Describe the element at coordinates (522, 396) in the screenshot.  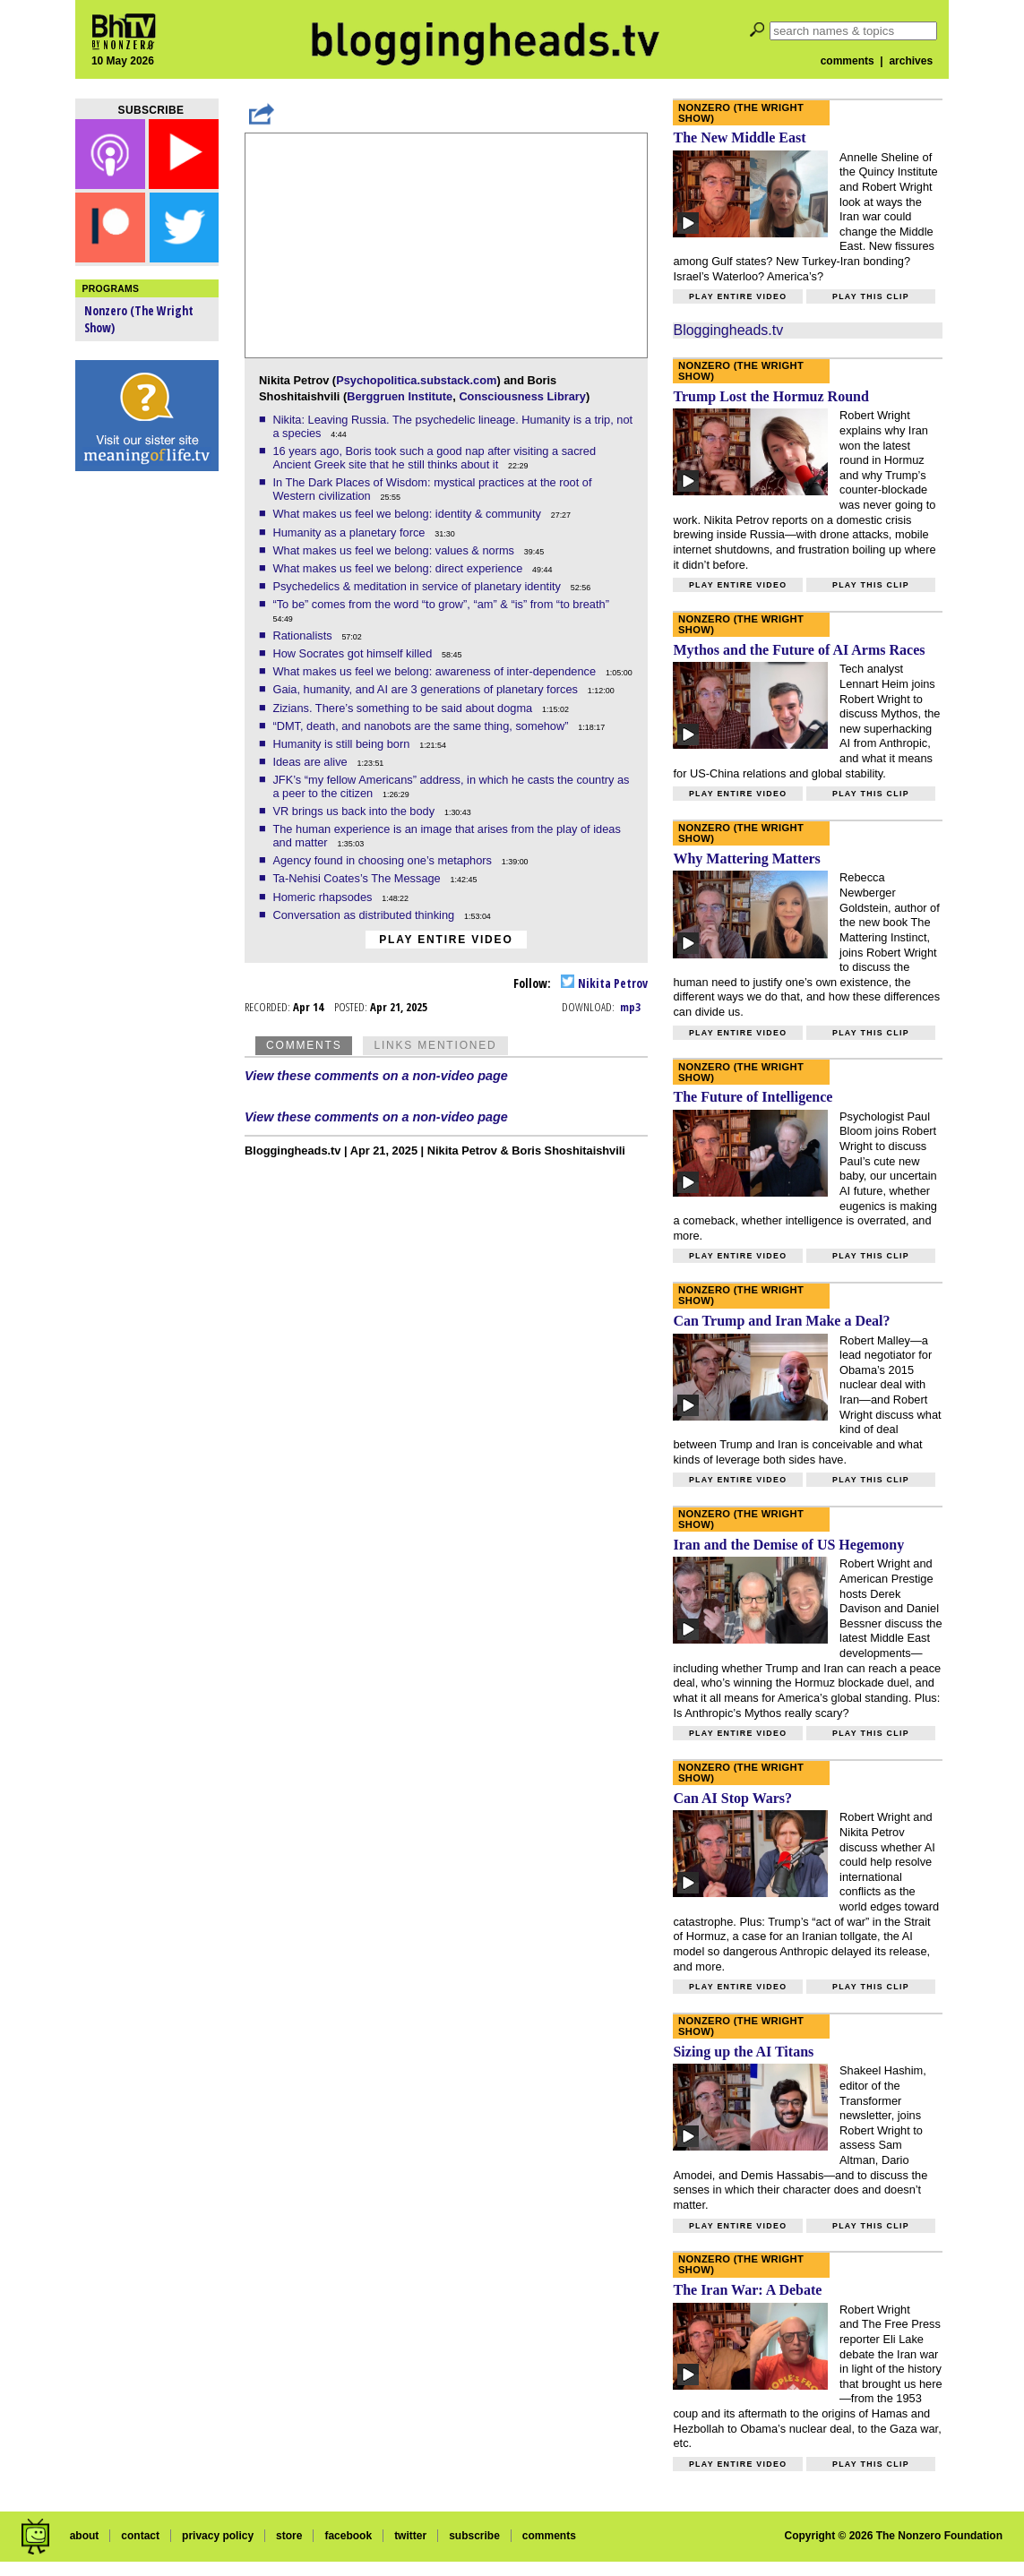
I see `Consciousness Library` at that location.